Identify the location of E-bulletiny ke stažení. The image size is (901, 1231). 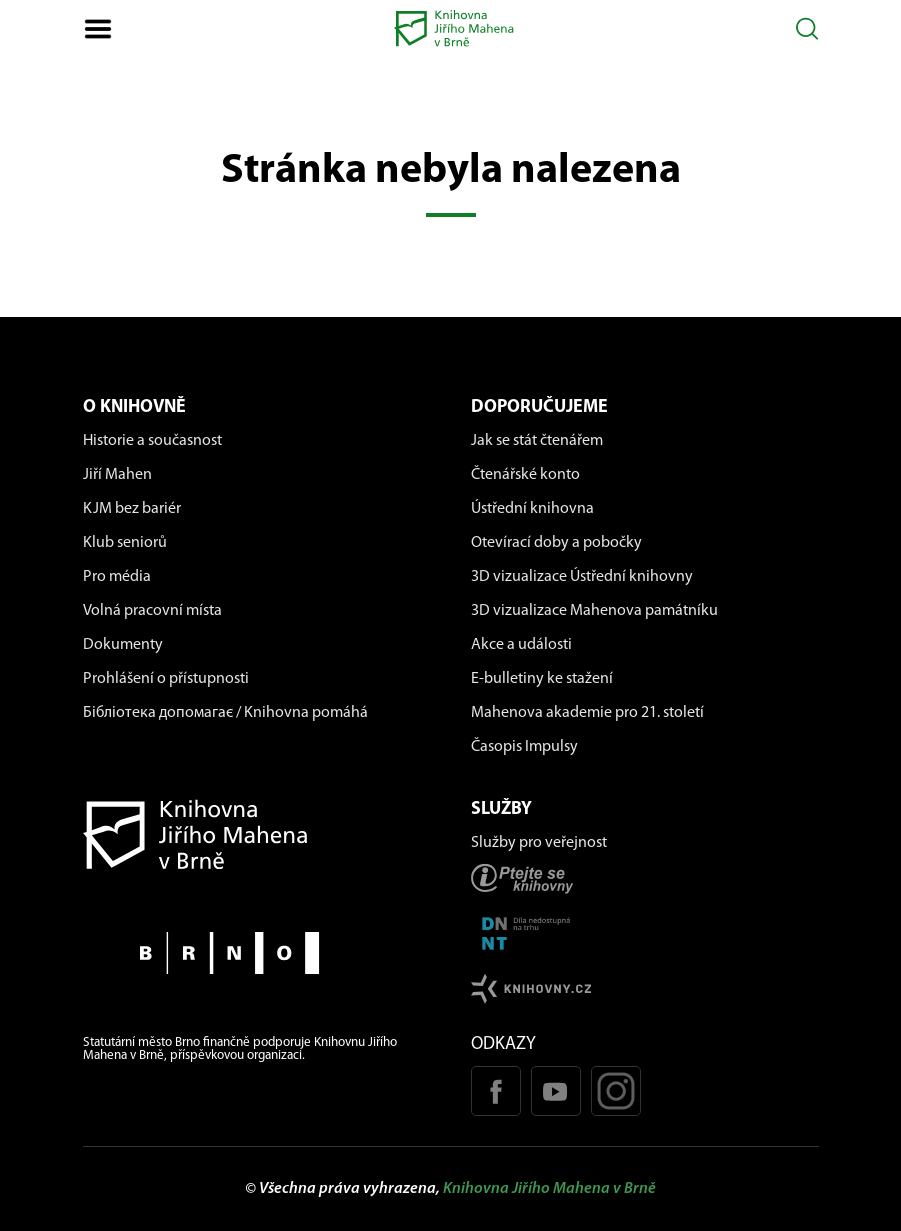
(542, 679).